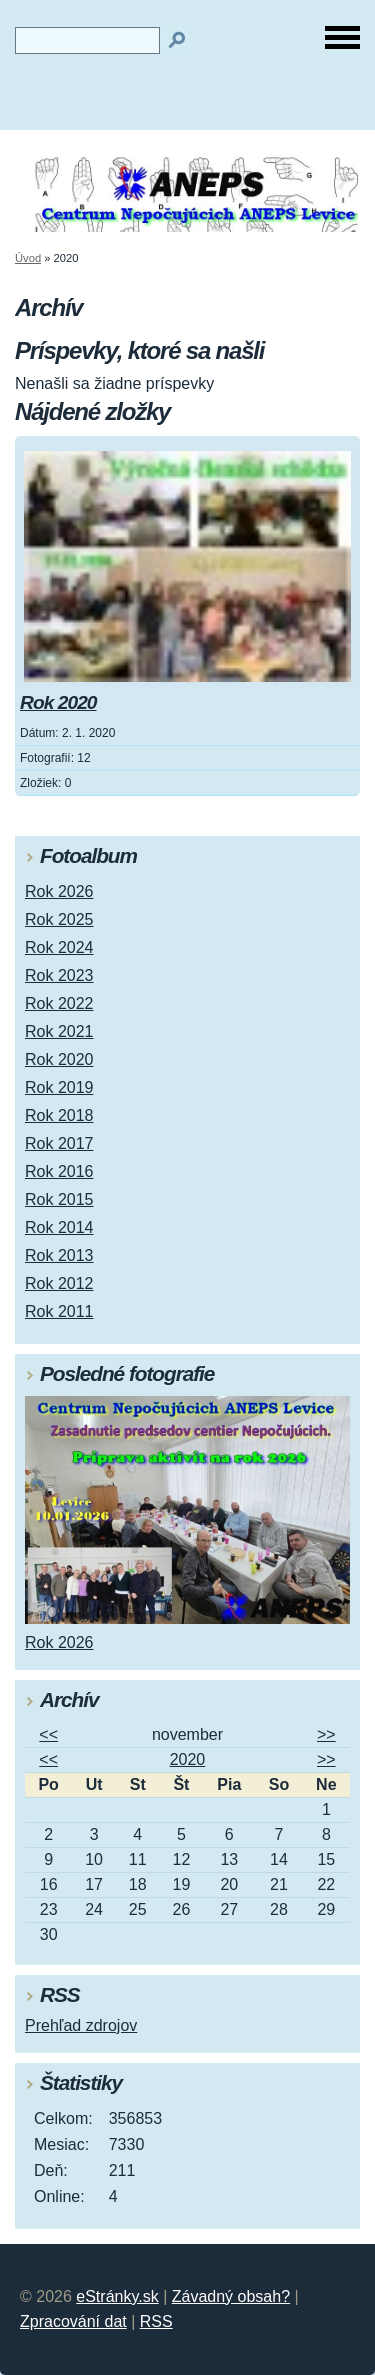 This screenshot has width=375, height=2375. I want to click on Rok 2025, so click(59, 919).